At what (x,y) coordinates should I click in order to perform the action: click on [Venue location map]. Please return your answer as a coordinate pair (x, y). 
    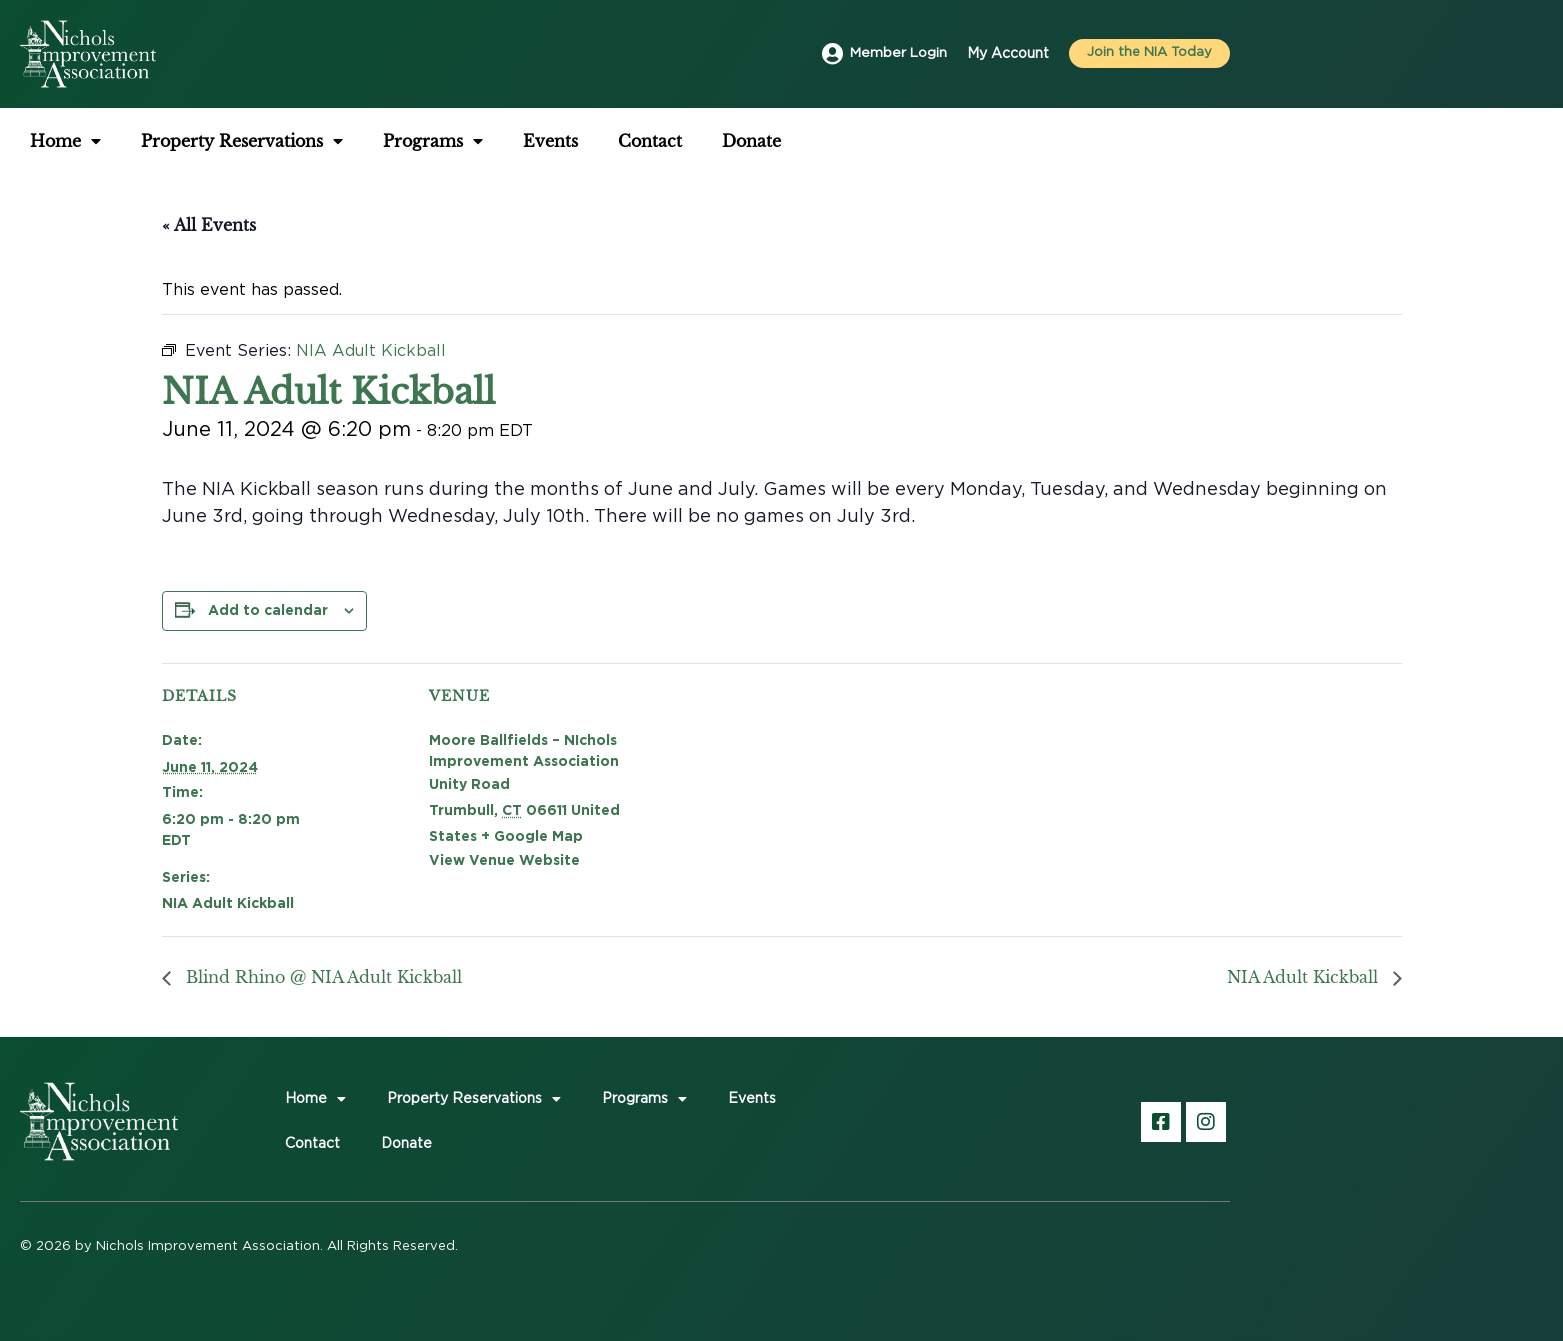
    Looking at the image, I should click on (802, 801).